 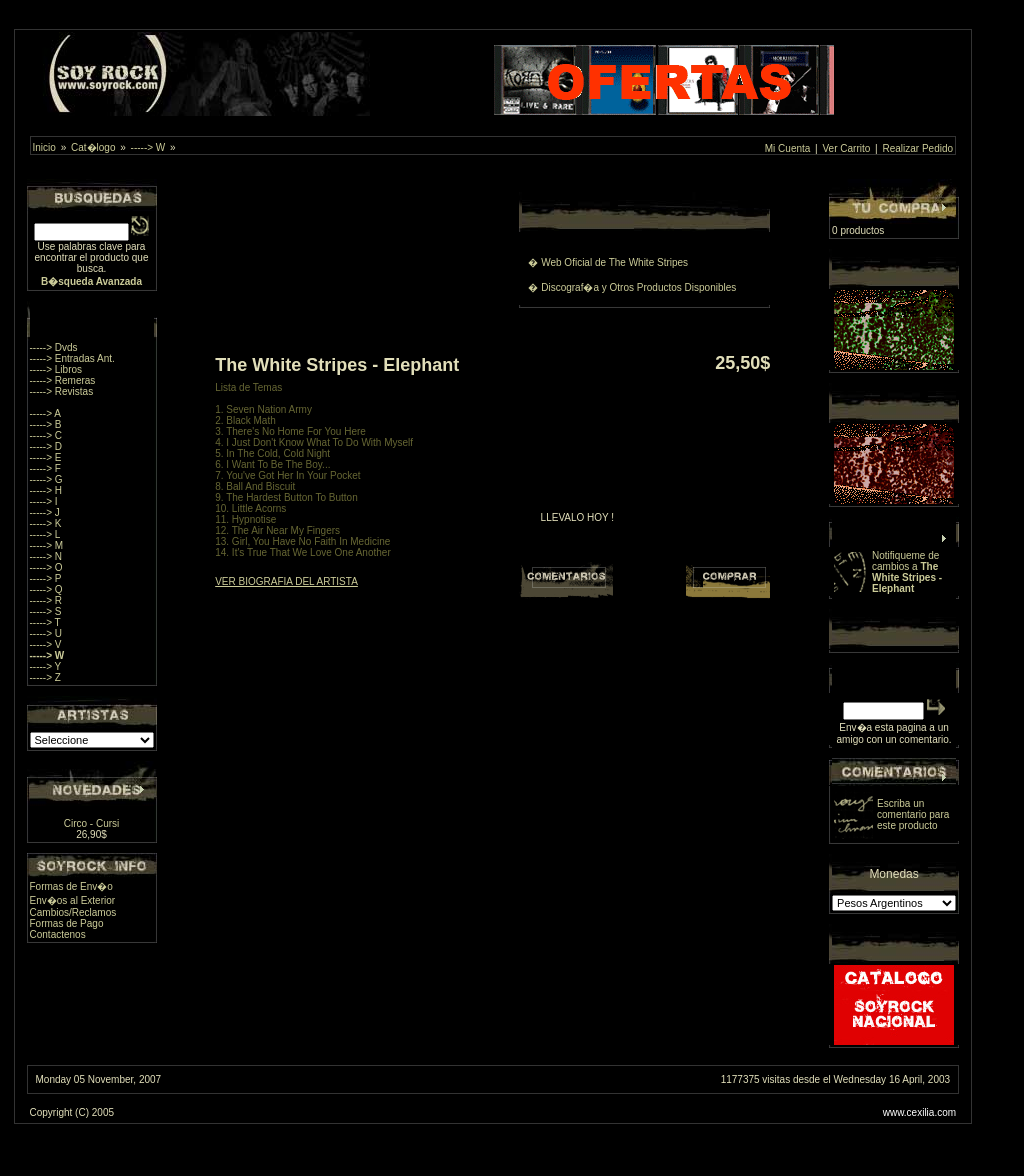 I want to click on -----> B, so click(x=46, y=424).